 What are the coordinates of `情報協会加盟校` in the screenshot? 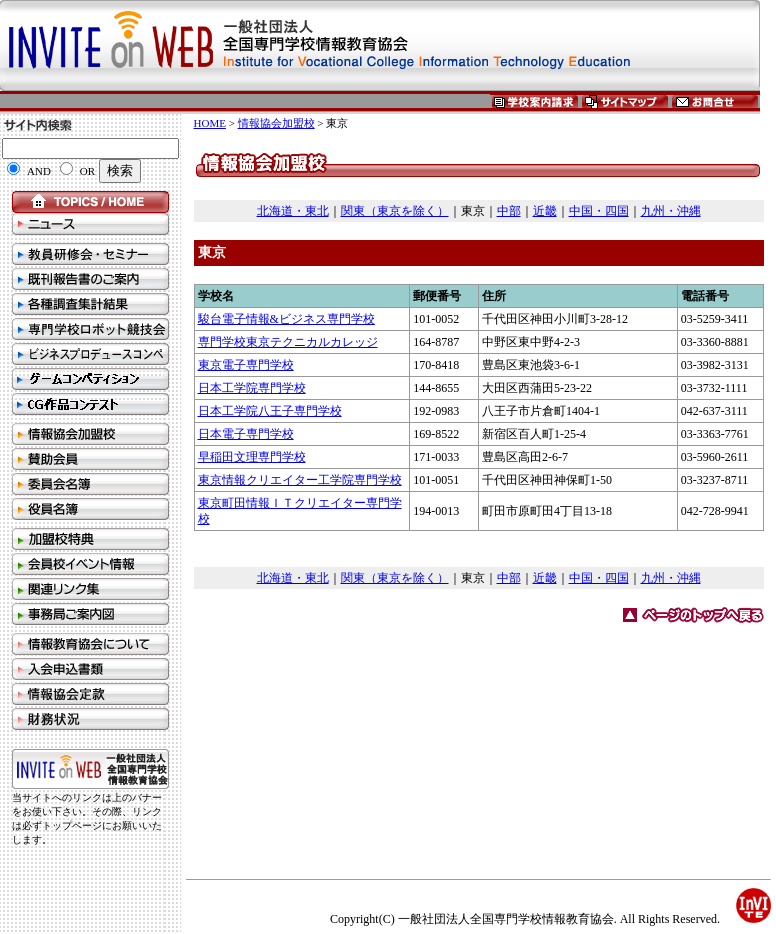 It's located at (276, 123).